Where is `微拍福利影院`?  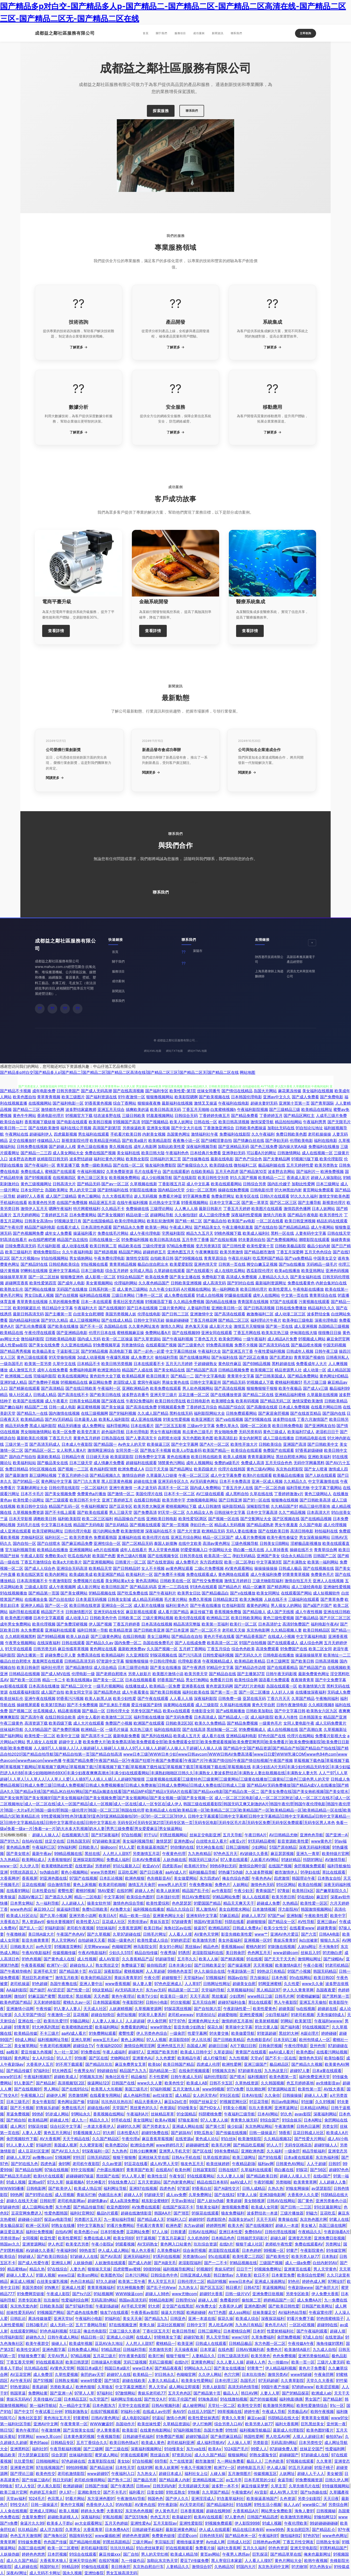
微拍福利影院 is located at coordinates (32, 1338).